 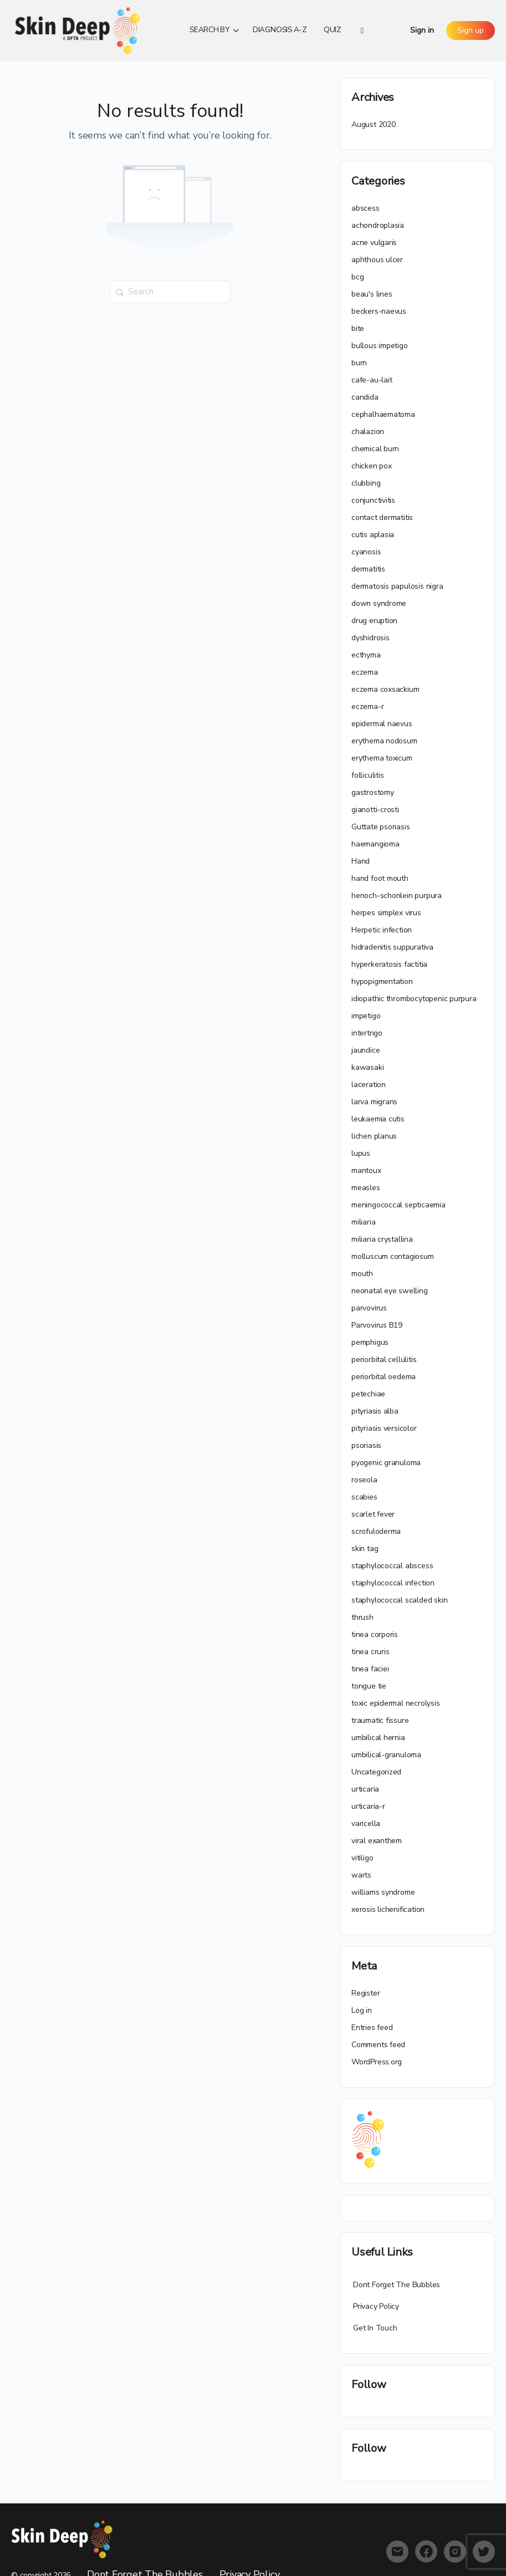 What do you see at coordinates (366, 552) in the screenshot?
I see `cyanosis` at bounding box center [366, 552].